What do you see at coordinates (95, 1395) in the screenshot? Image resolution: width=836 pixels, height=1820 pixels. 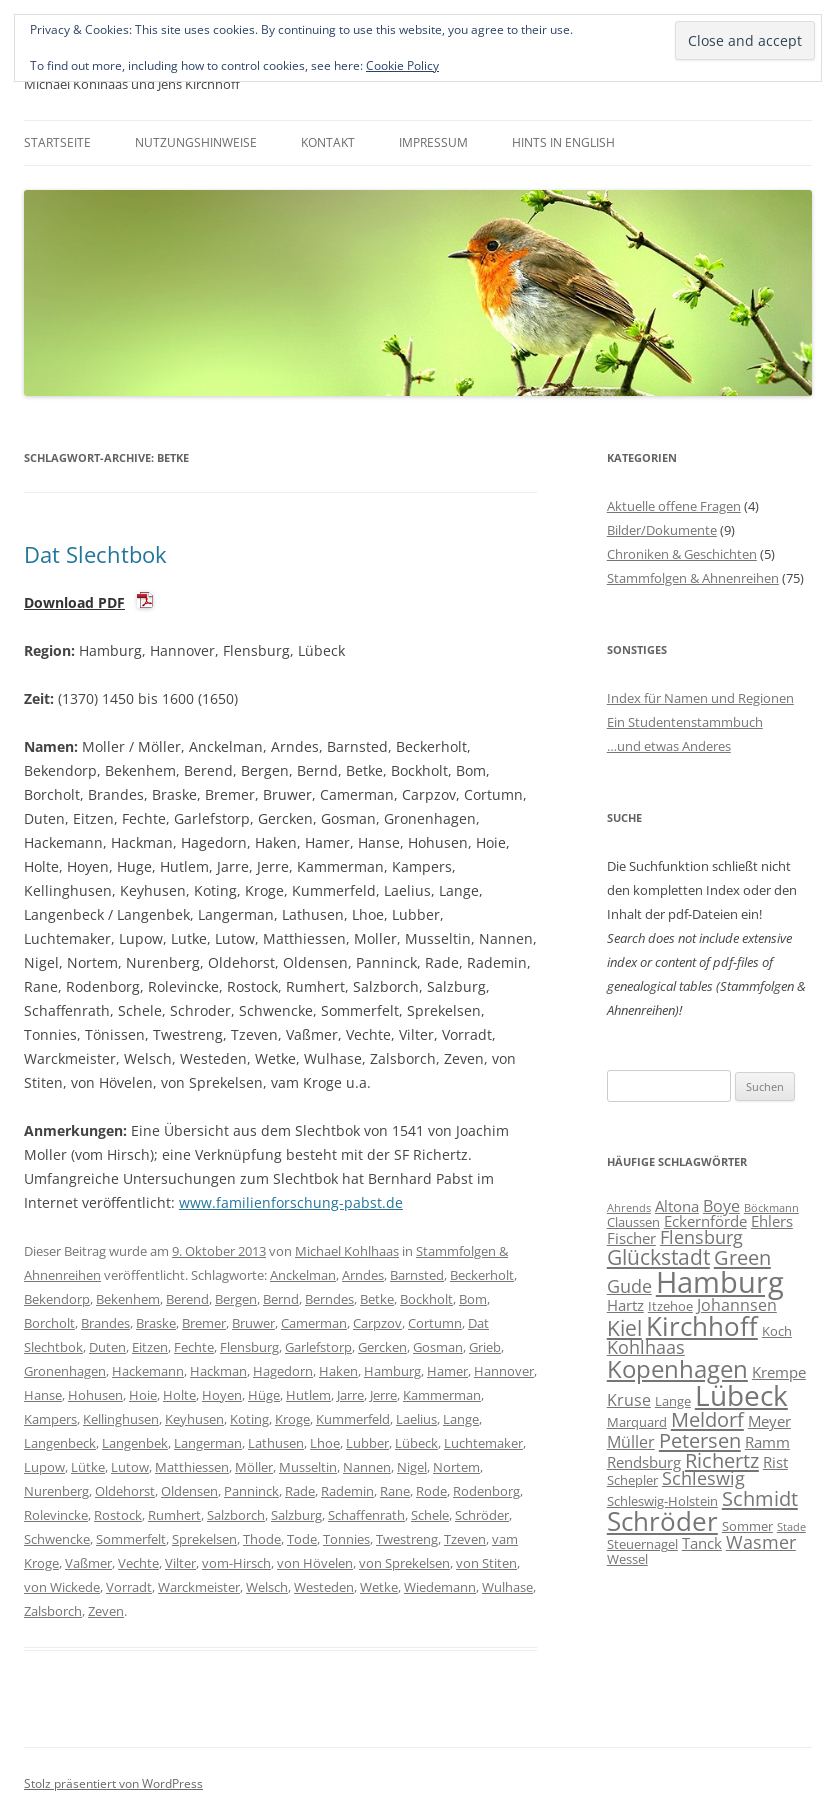 I see `Hohusen` at bounding box center [95, 1395].